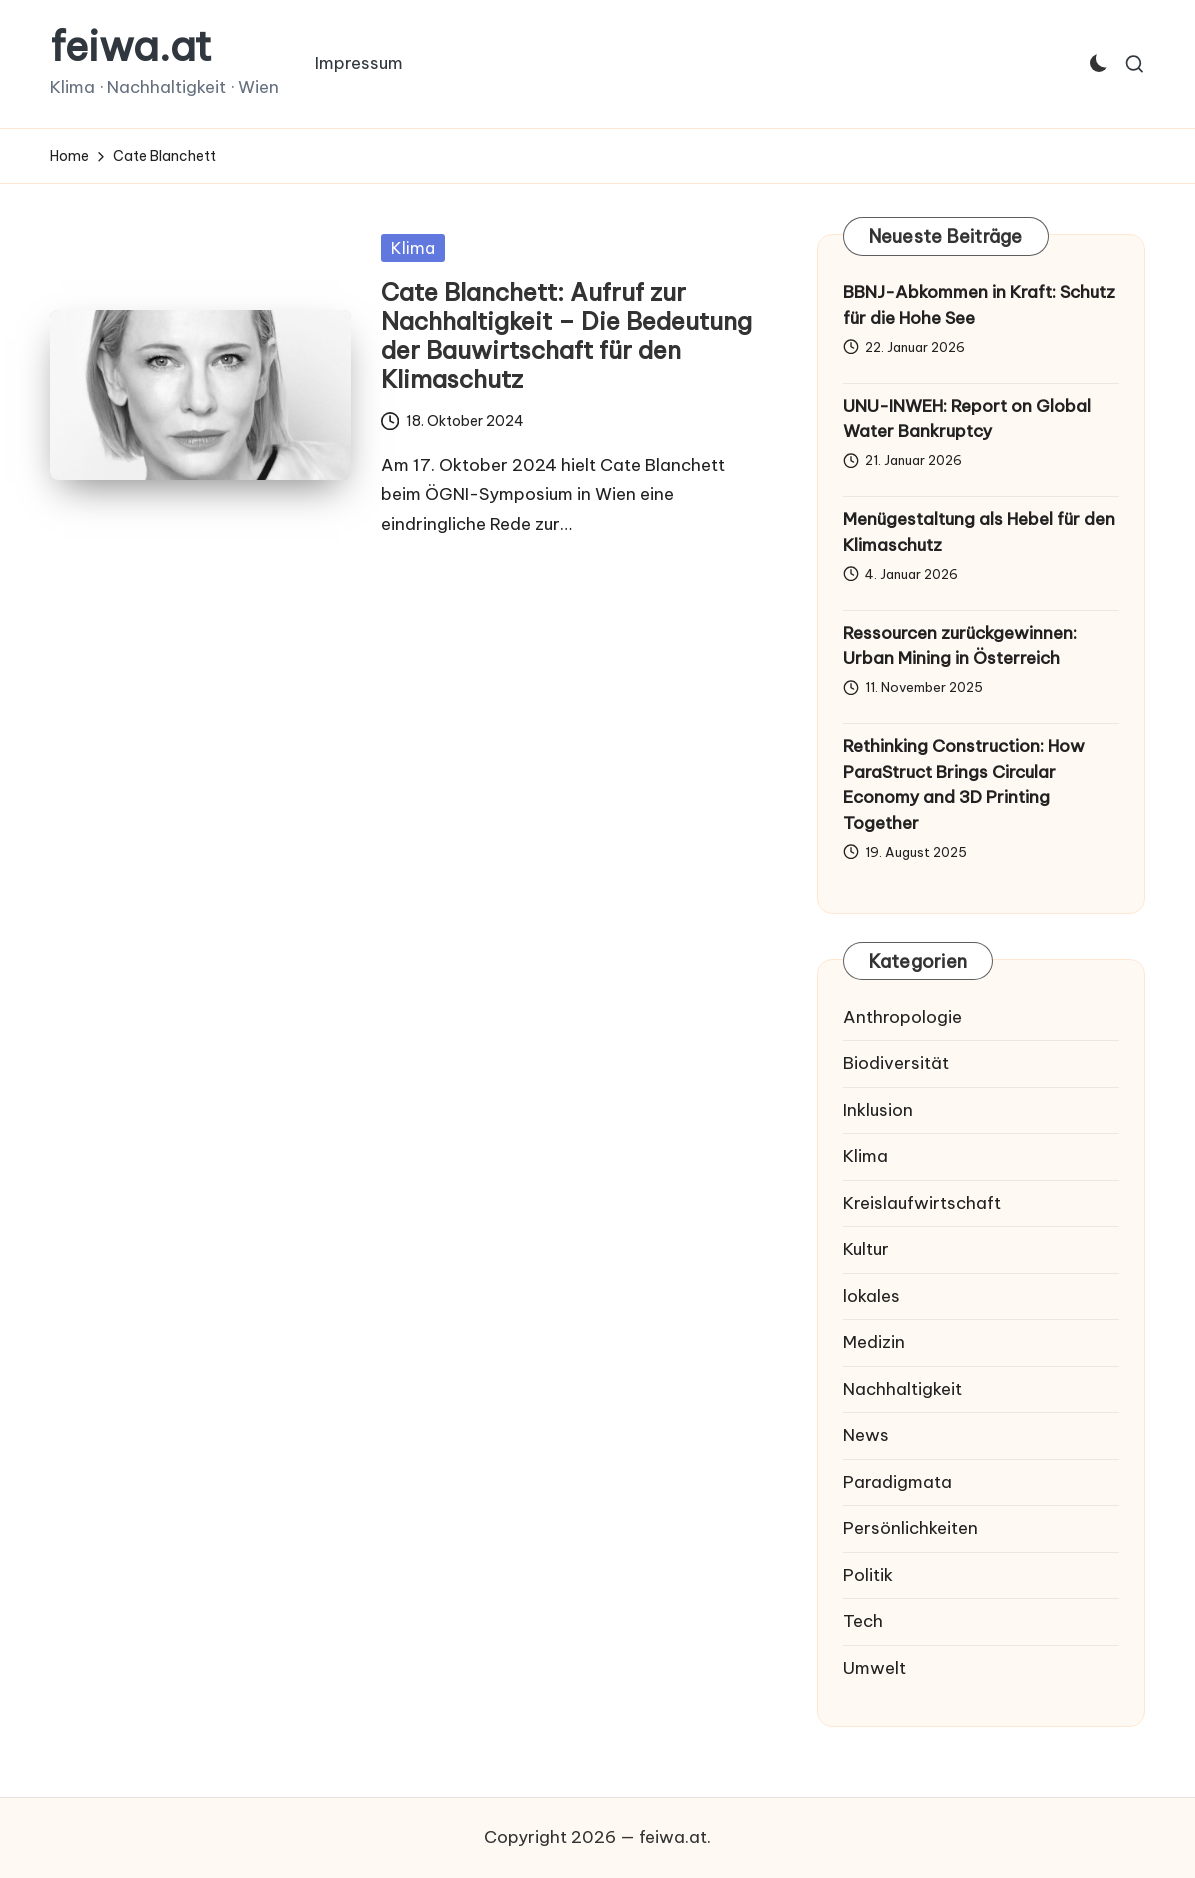 This screenshot has height=1878, width=1195. I want to click on Cate Blanchett: Aufruf zur Nachhaltigkeit – Die Bedeutung der Bauwirtschaft für den Klimaschutz, so click(566, 335).